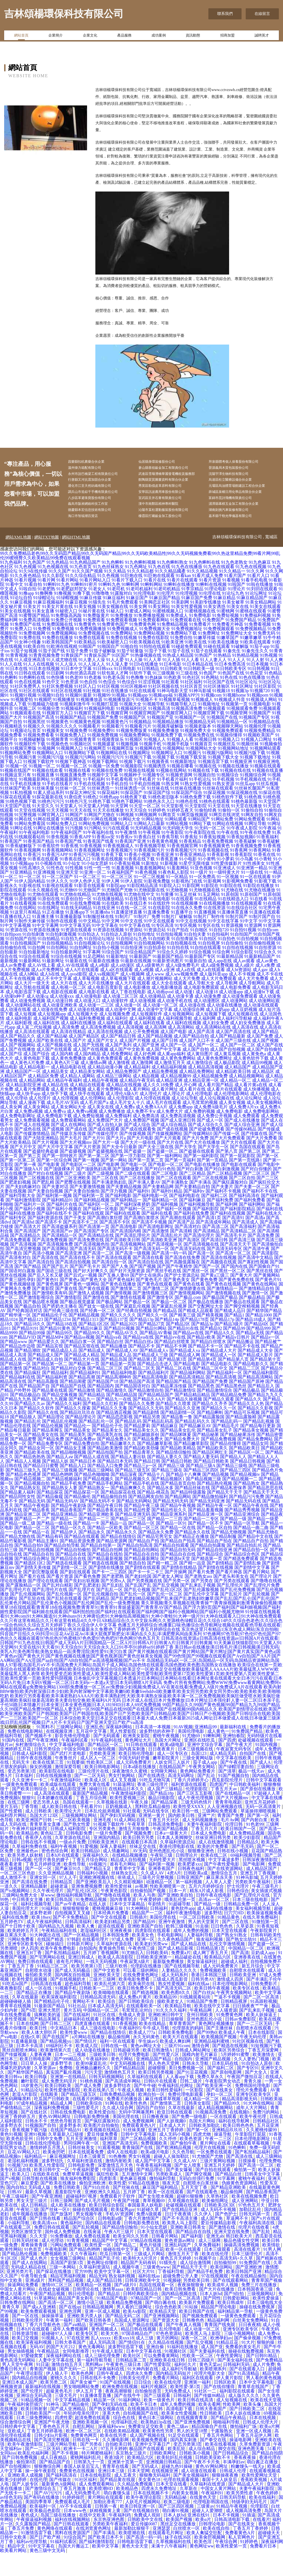  I want to click on 亚洲最色av, so click(27, 1874).